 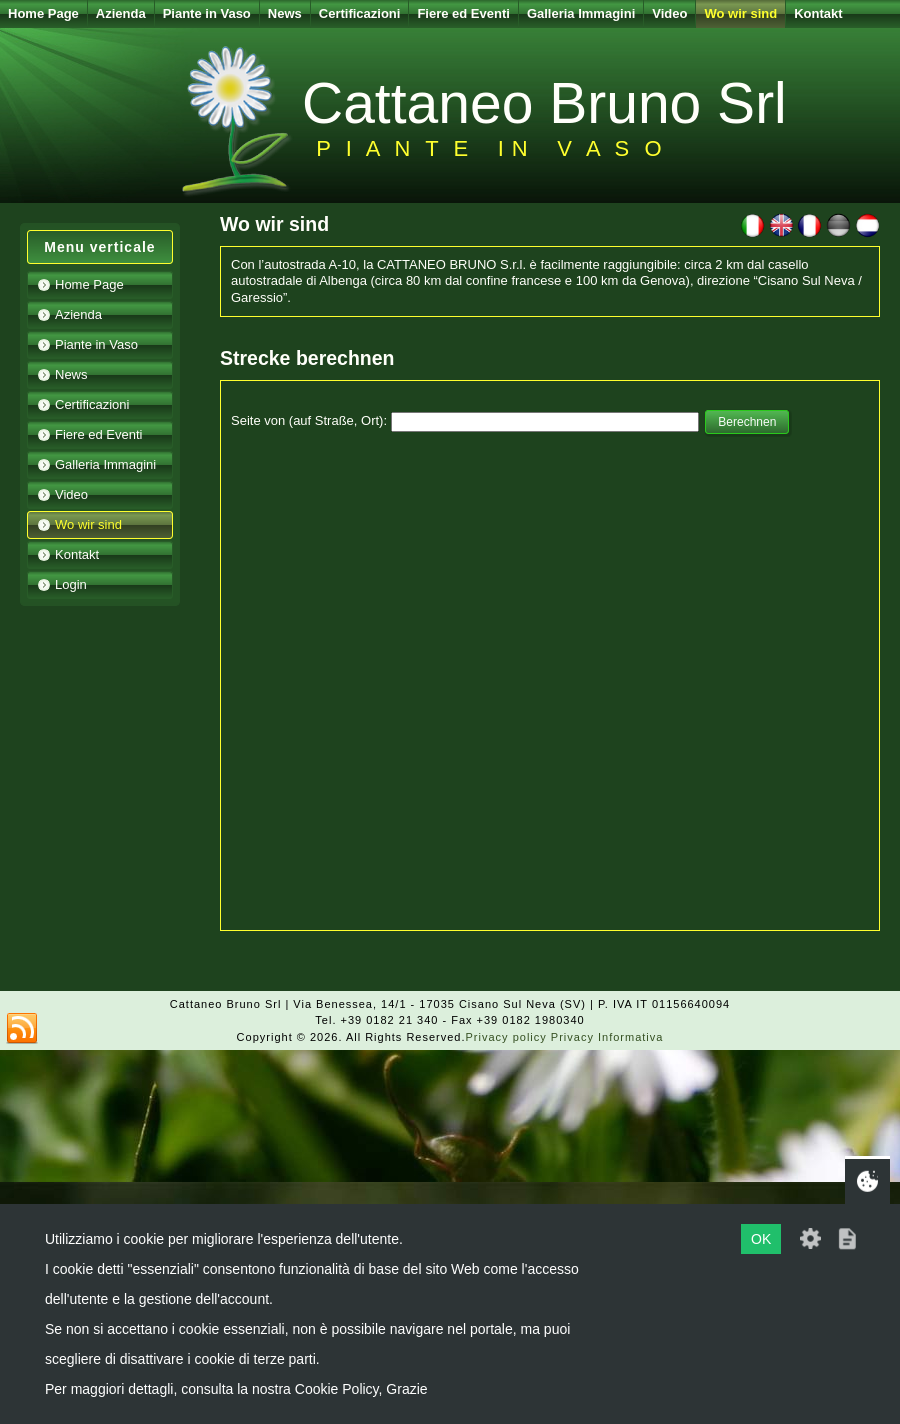 I want to click on Piante in Vaso, so click(x=207, y=13).